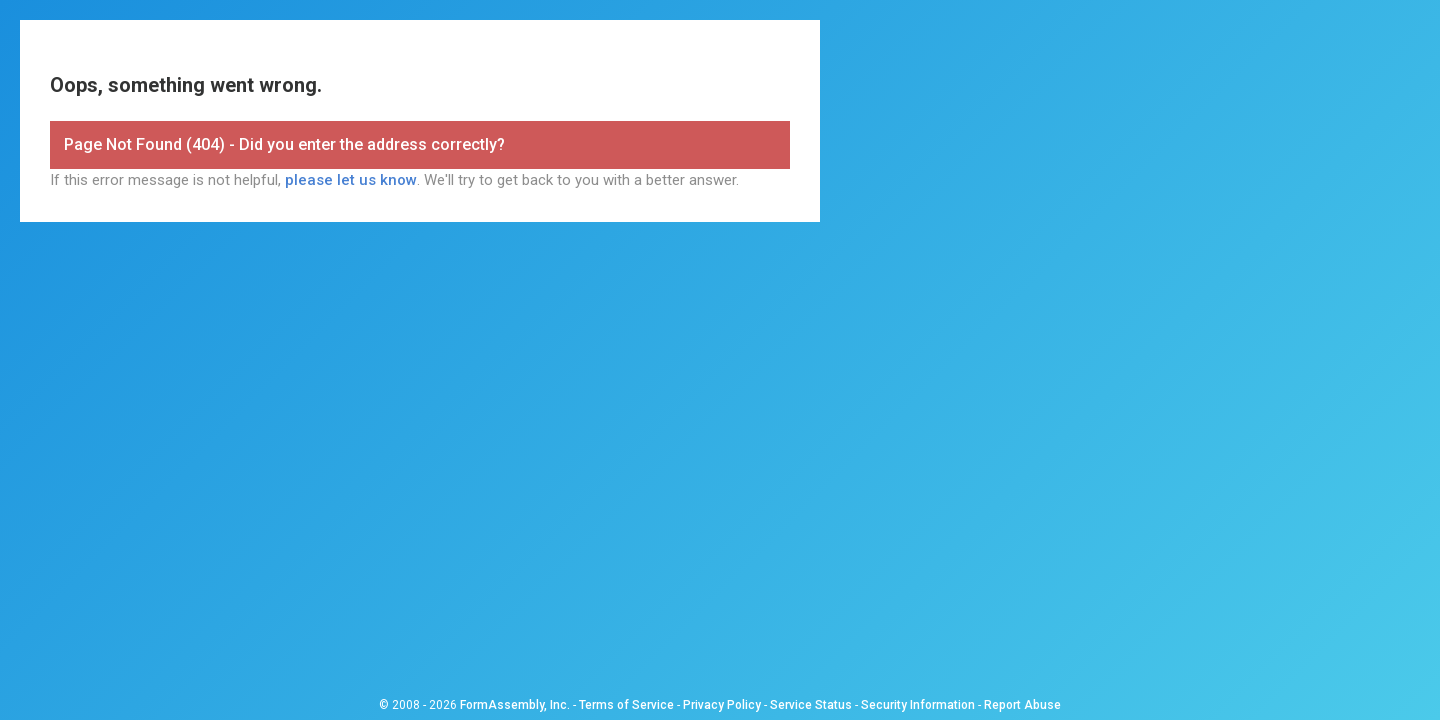 The width and height of the screenshot is (1440, 720). I want to click on Security Information, so click(918, 705).